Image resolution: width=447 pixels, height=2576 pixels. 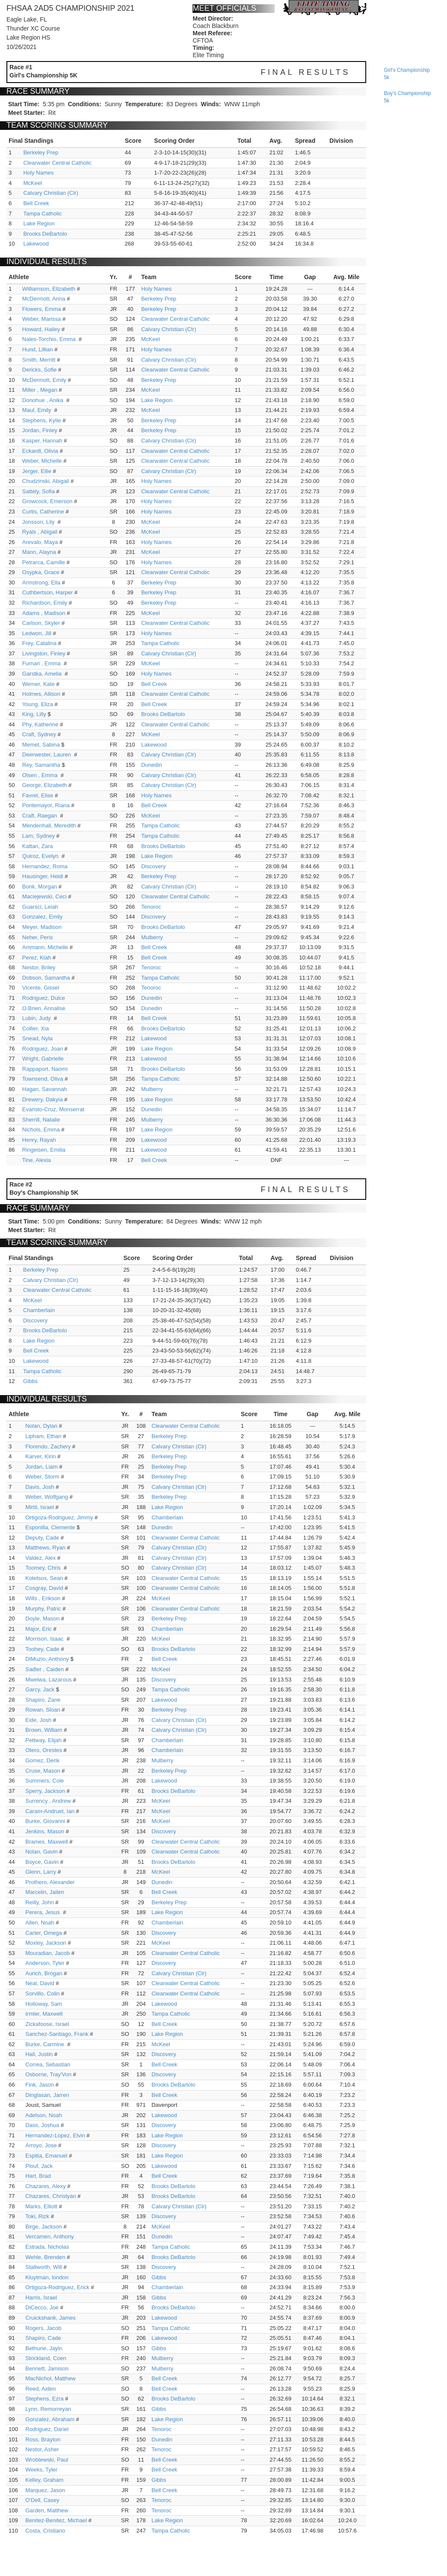 What do you see at coordinates (42, 1649) in the screenshot?
I see `Toohey, Cade` at bounding box center [42, 1649].